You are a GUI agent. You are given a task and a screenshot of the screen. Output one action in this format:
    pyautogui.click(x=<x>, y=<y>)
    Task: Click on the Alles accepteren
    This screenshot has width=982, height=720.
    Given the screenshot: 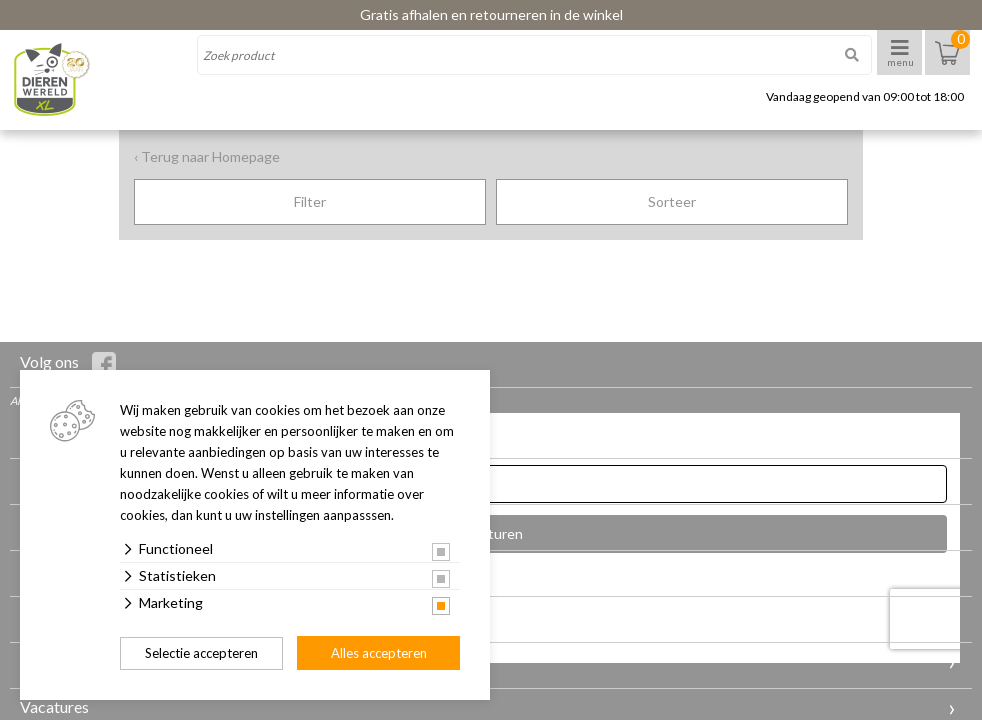 What is the action you would take?
    pyautogui.click(x=379, y=653)
    